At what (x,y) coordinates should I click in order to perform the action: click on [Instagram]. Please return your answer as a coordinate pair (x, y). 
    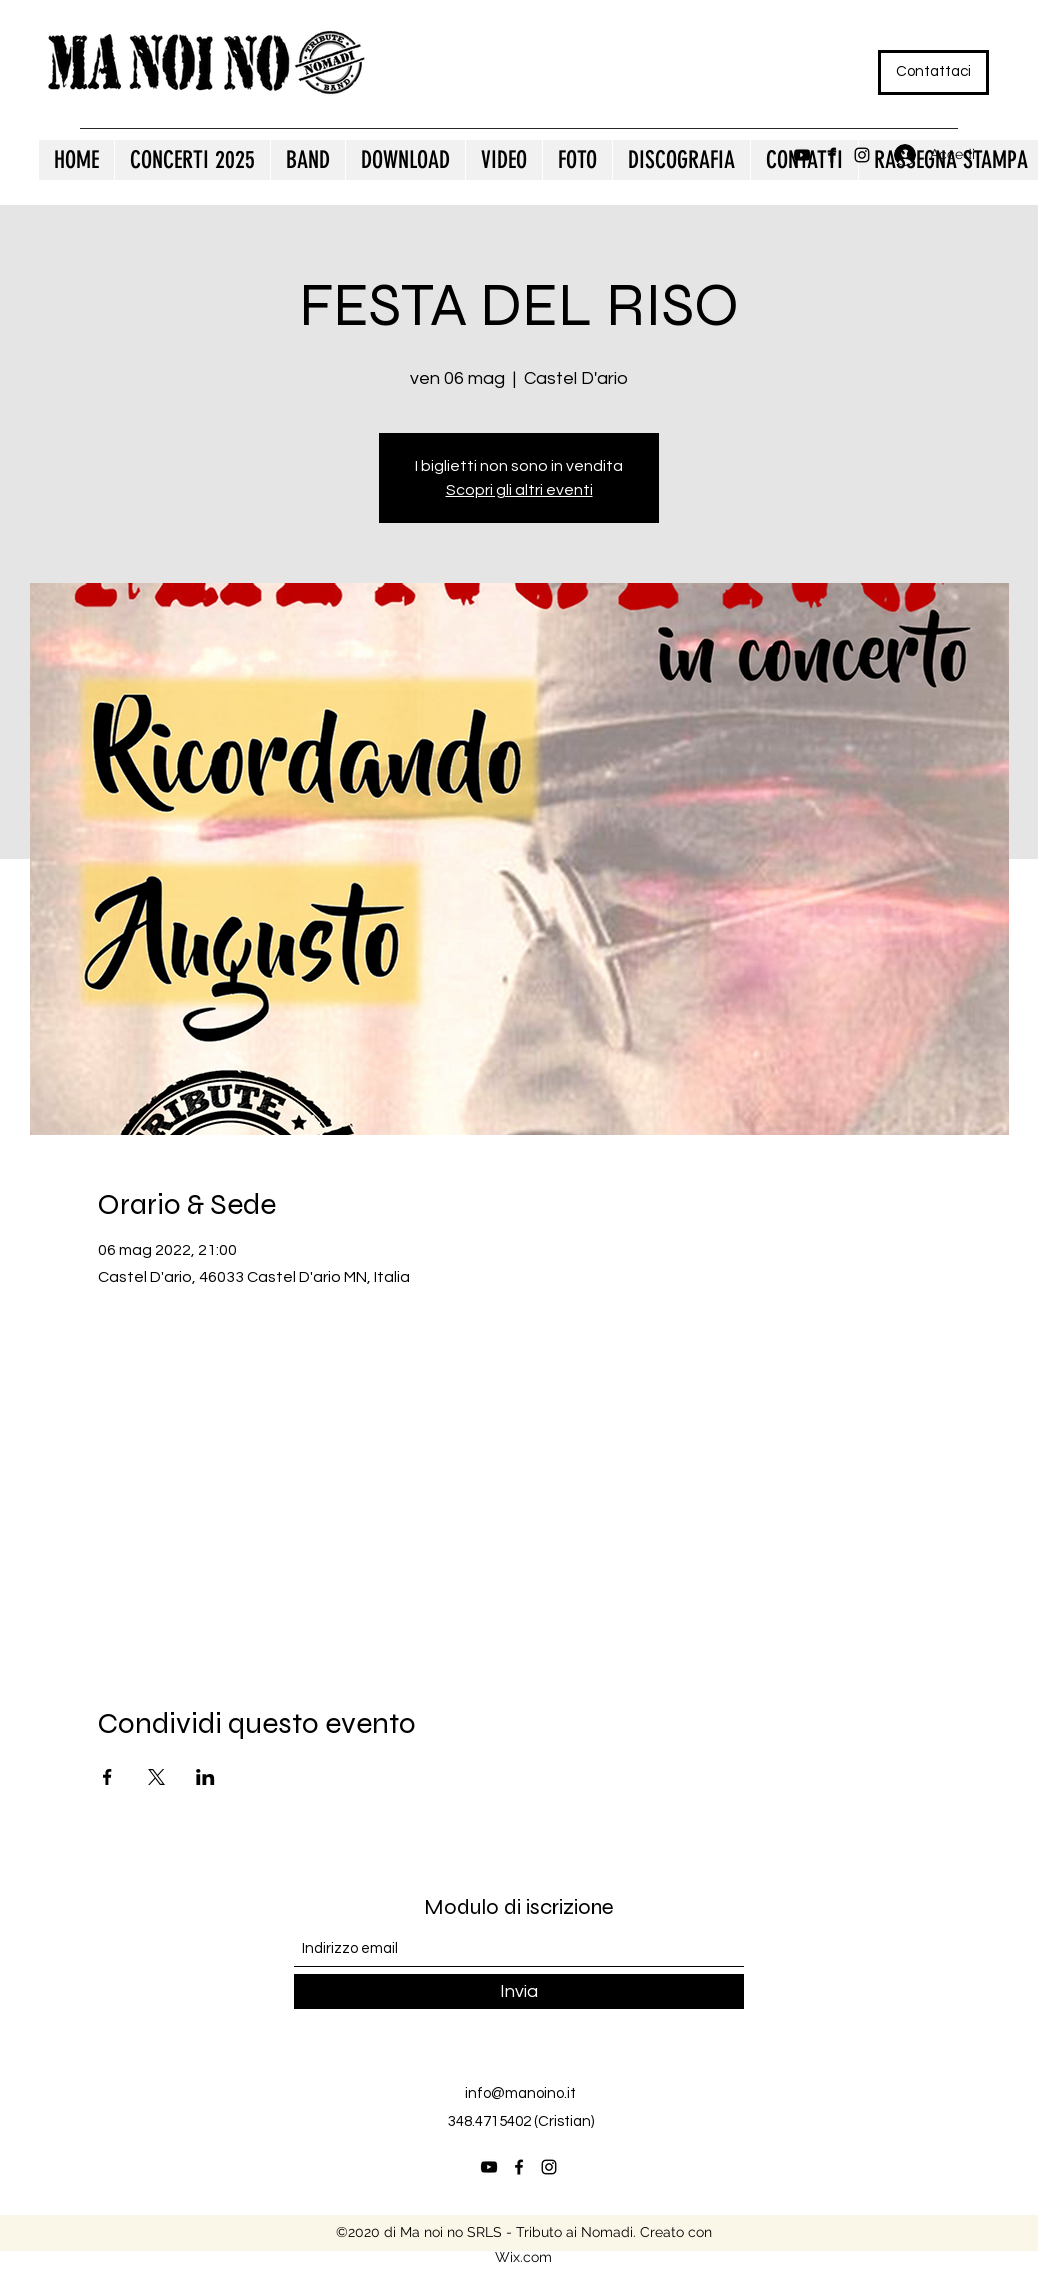
    Looking at the image, I should click on (862, 155).